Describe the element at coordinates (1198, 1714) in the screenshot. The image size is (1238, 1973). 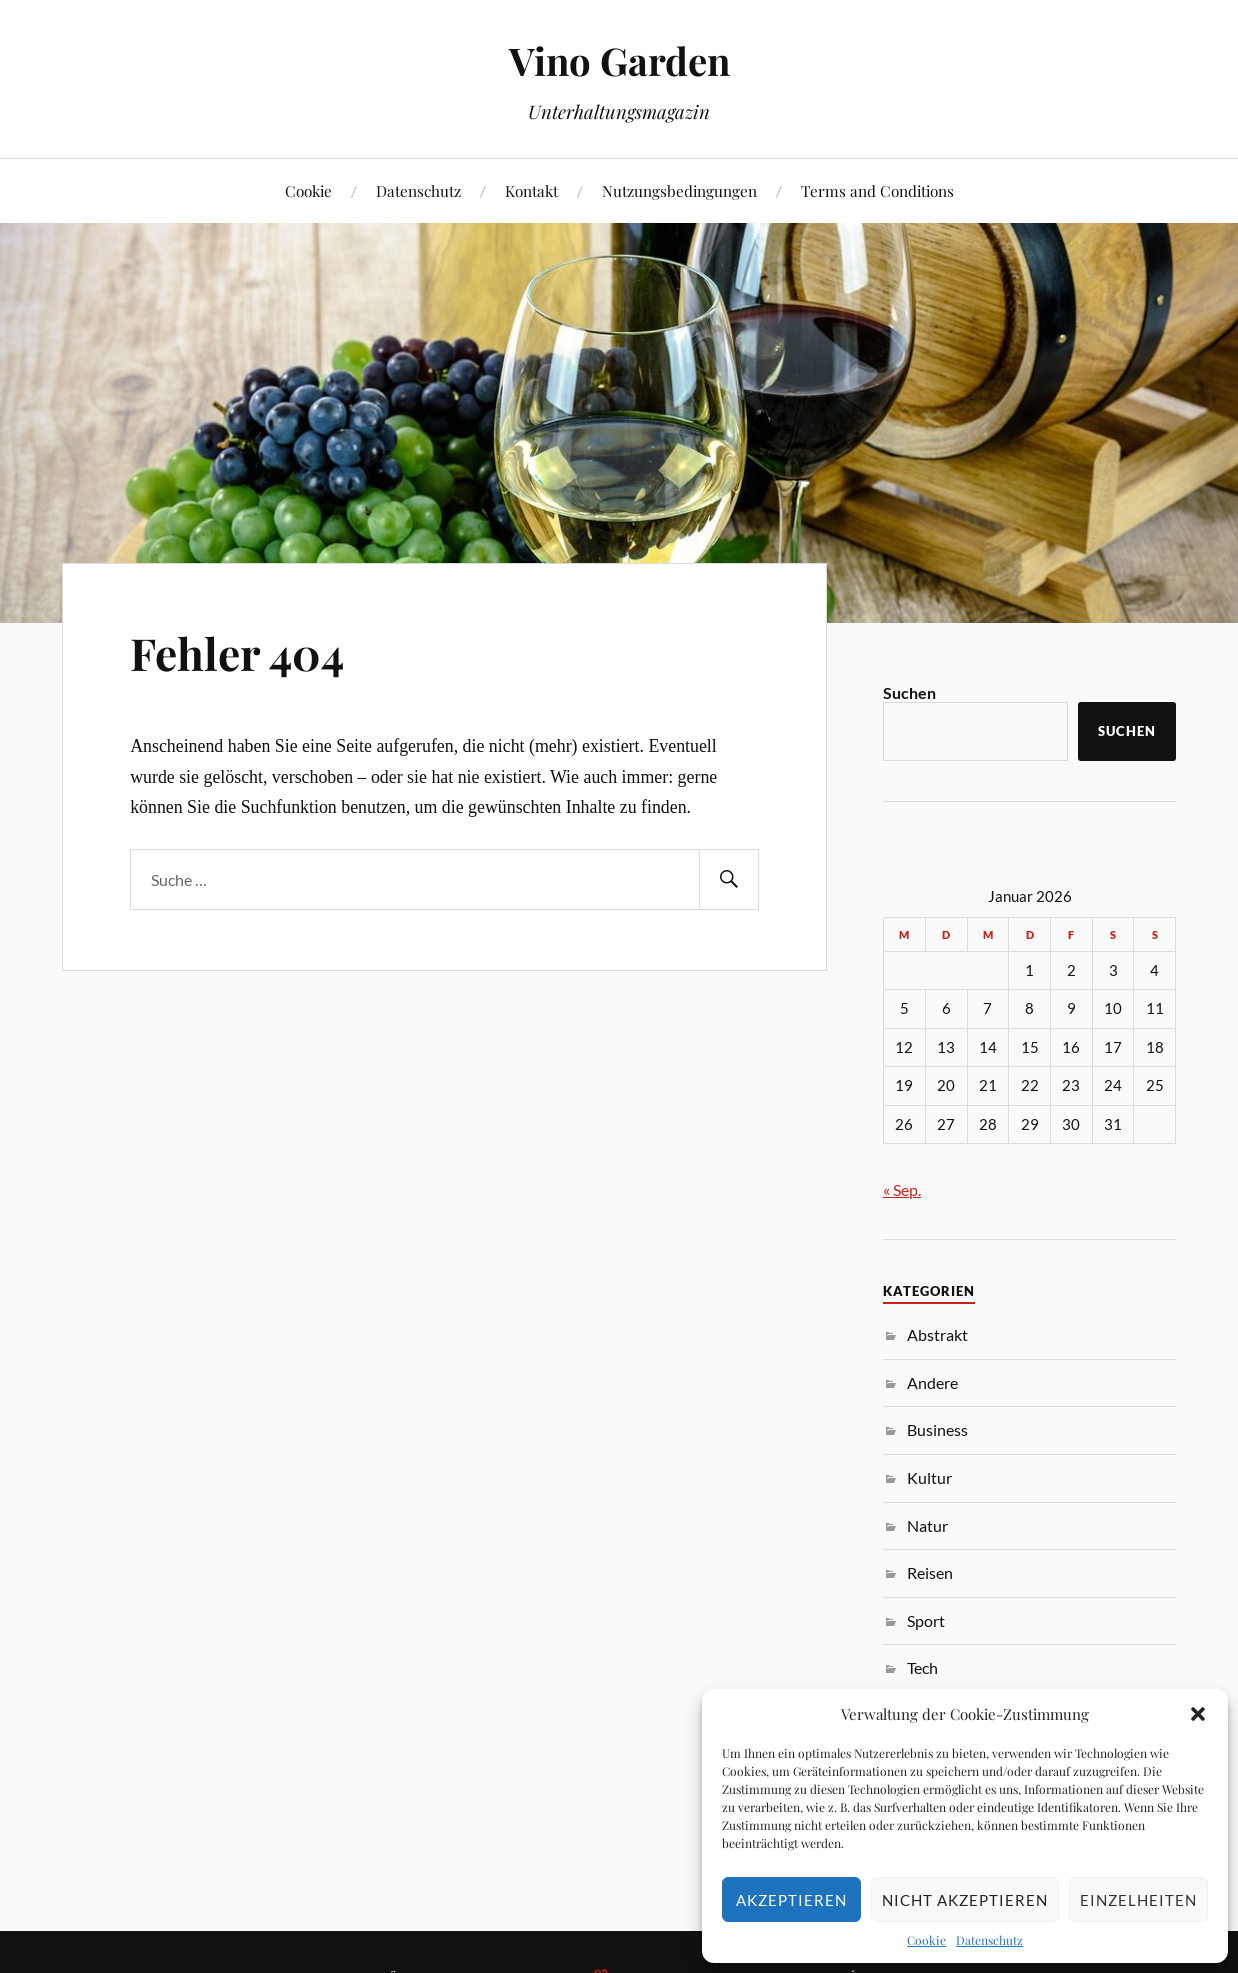
I see `[button]` at that location.